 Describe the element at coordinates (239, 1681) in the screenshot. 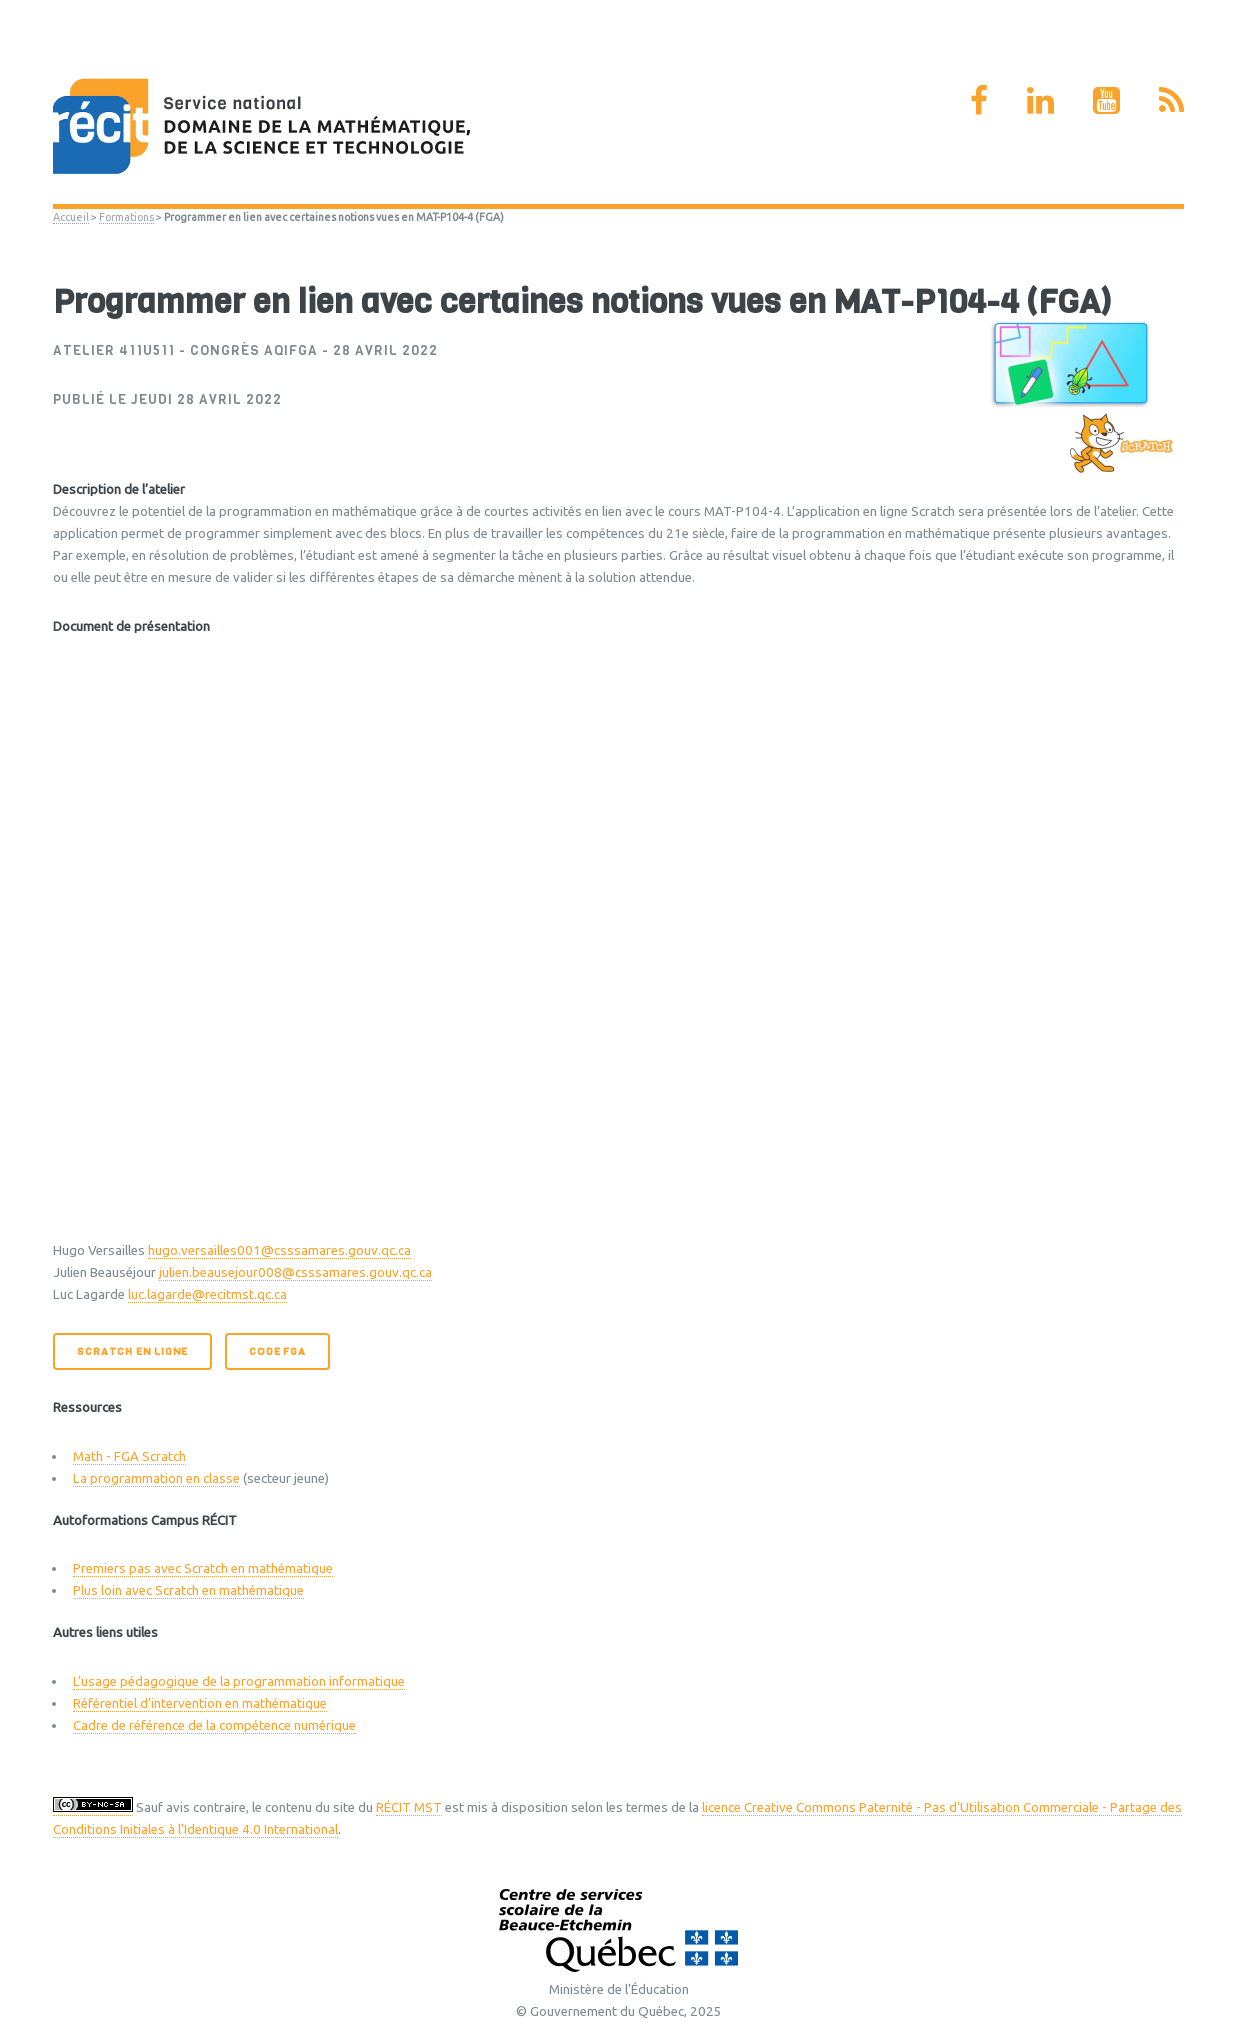

I see `L’usage pédagogique de la programmation informatique` at that location.